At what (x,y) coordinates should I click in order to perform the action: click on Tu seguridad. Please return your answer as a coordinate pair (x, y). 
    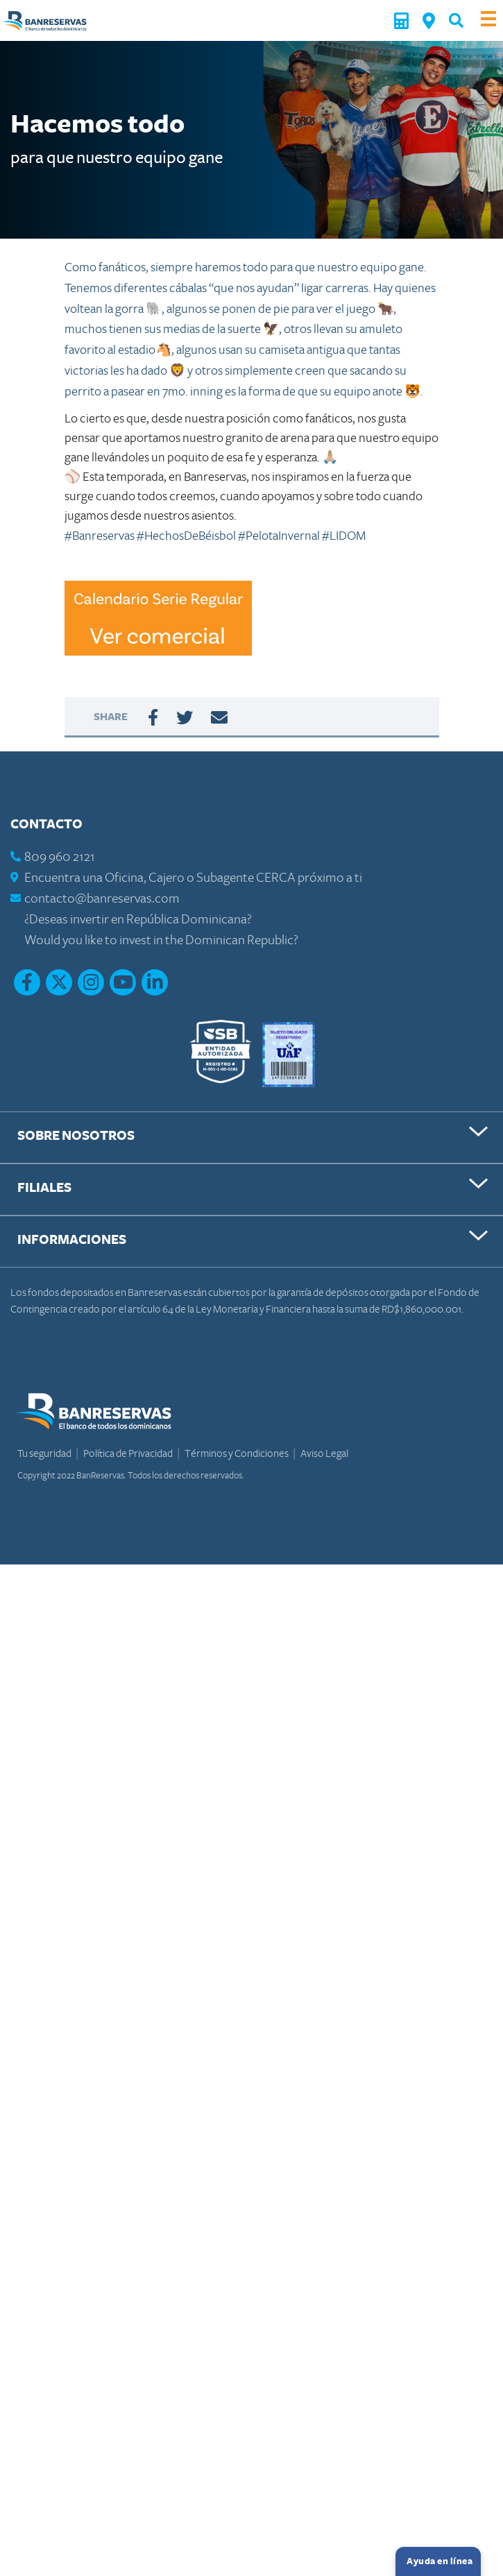
    Looking at the image, I should click on (45, 1453).